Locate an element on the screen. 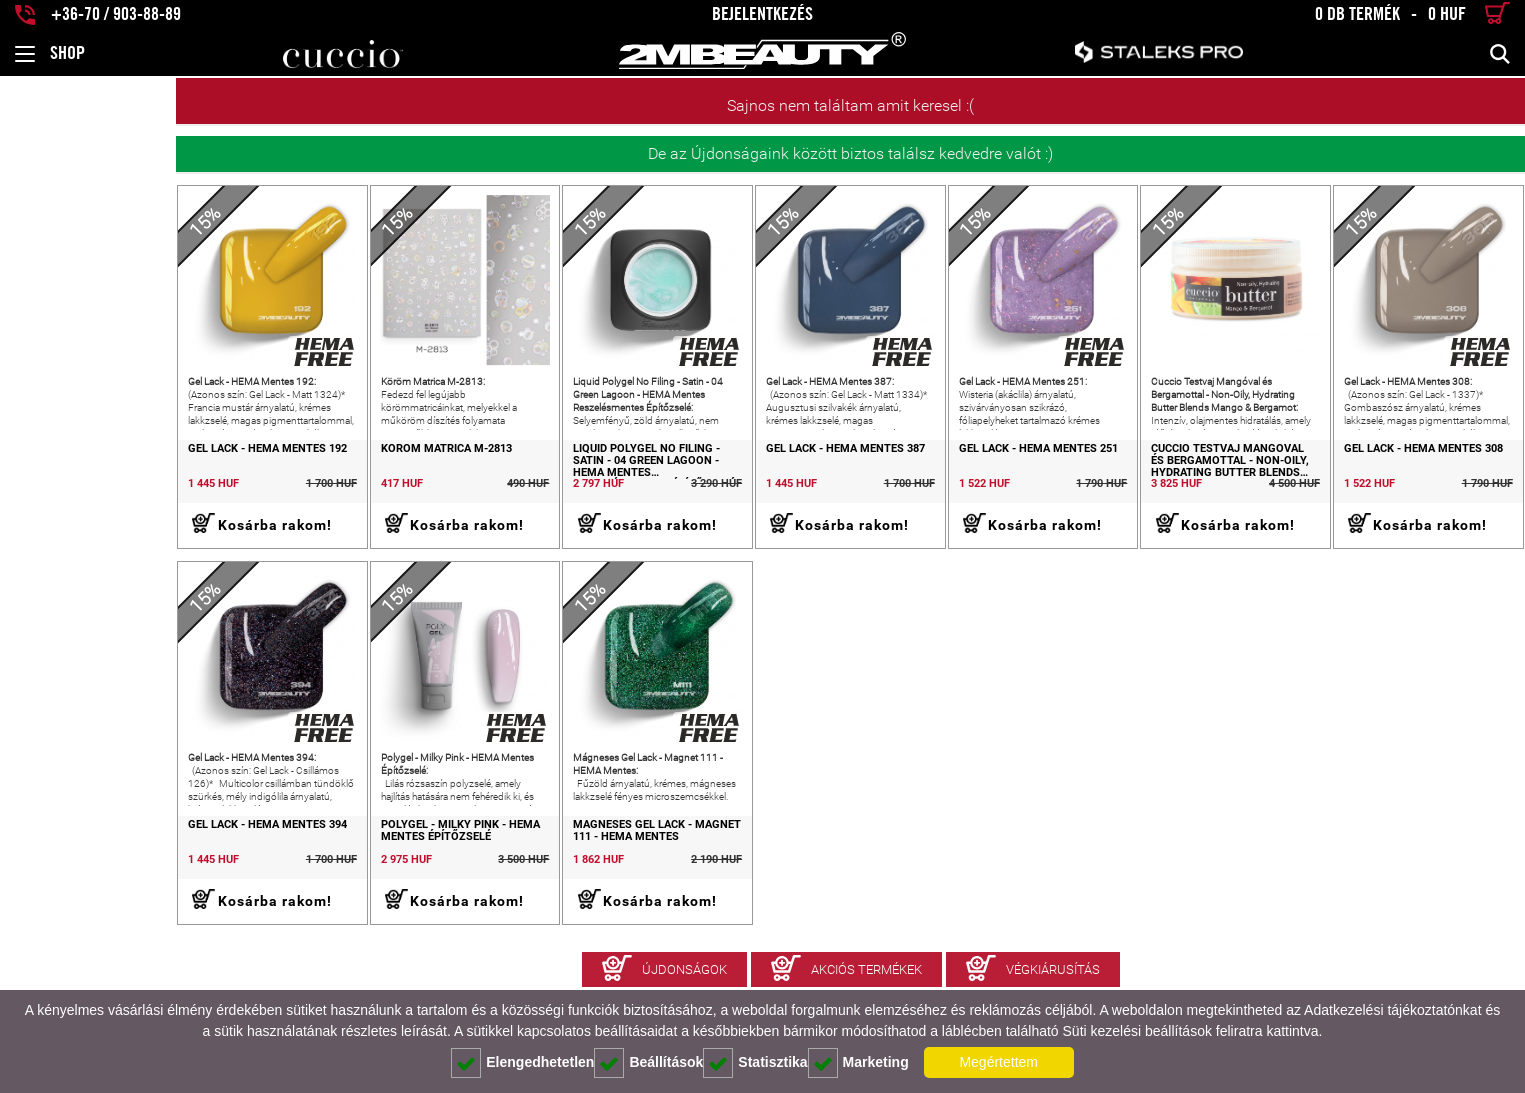 The height and width of the screenshot is (1093, 1525). Beállítások is located at coordinates (648, 1063).